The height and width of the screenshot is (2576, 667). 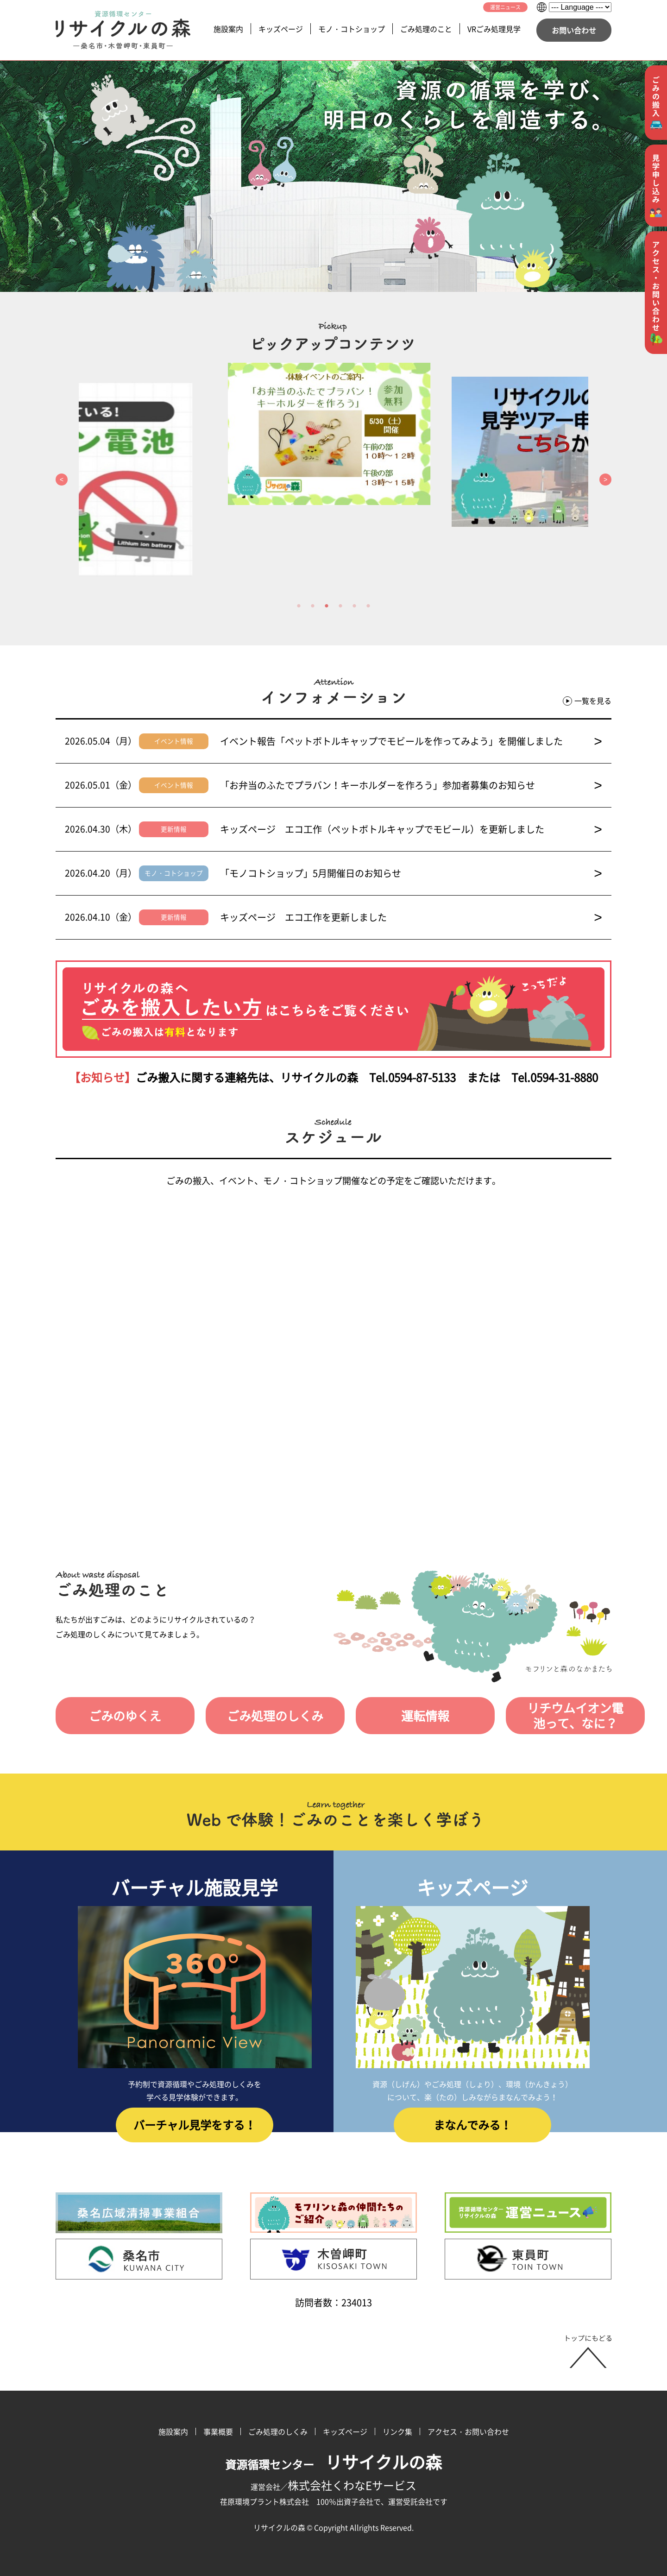 What do you see at coordinates (333, 433) in the screenshot?
I see `[option]` at bounding box center [333, 433].